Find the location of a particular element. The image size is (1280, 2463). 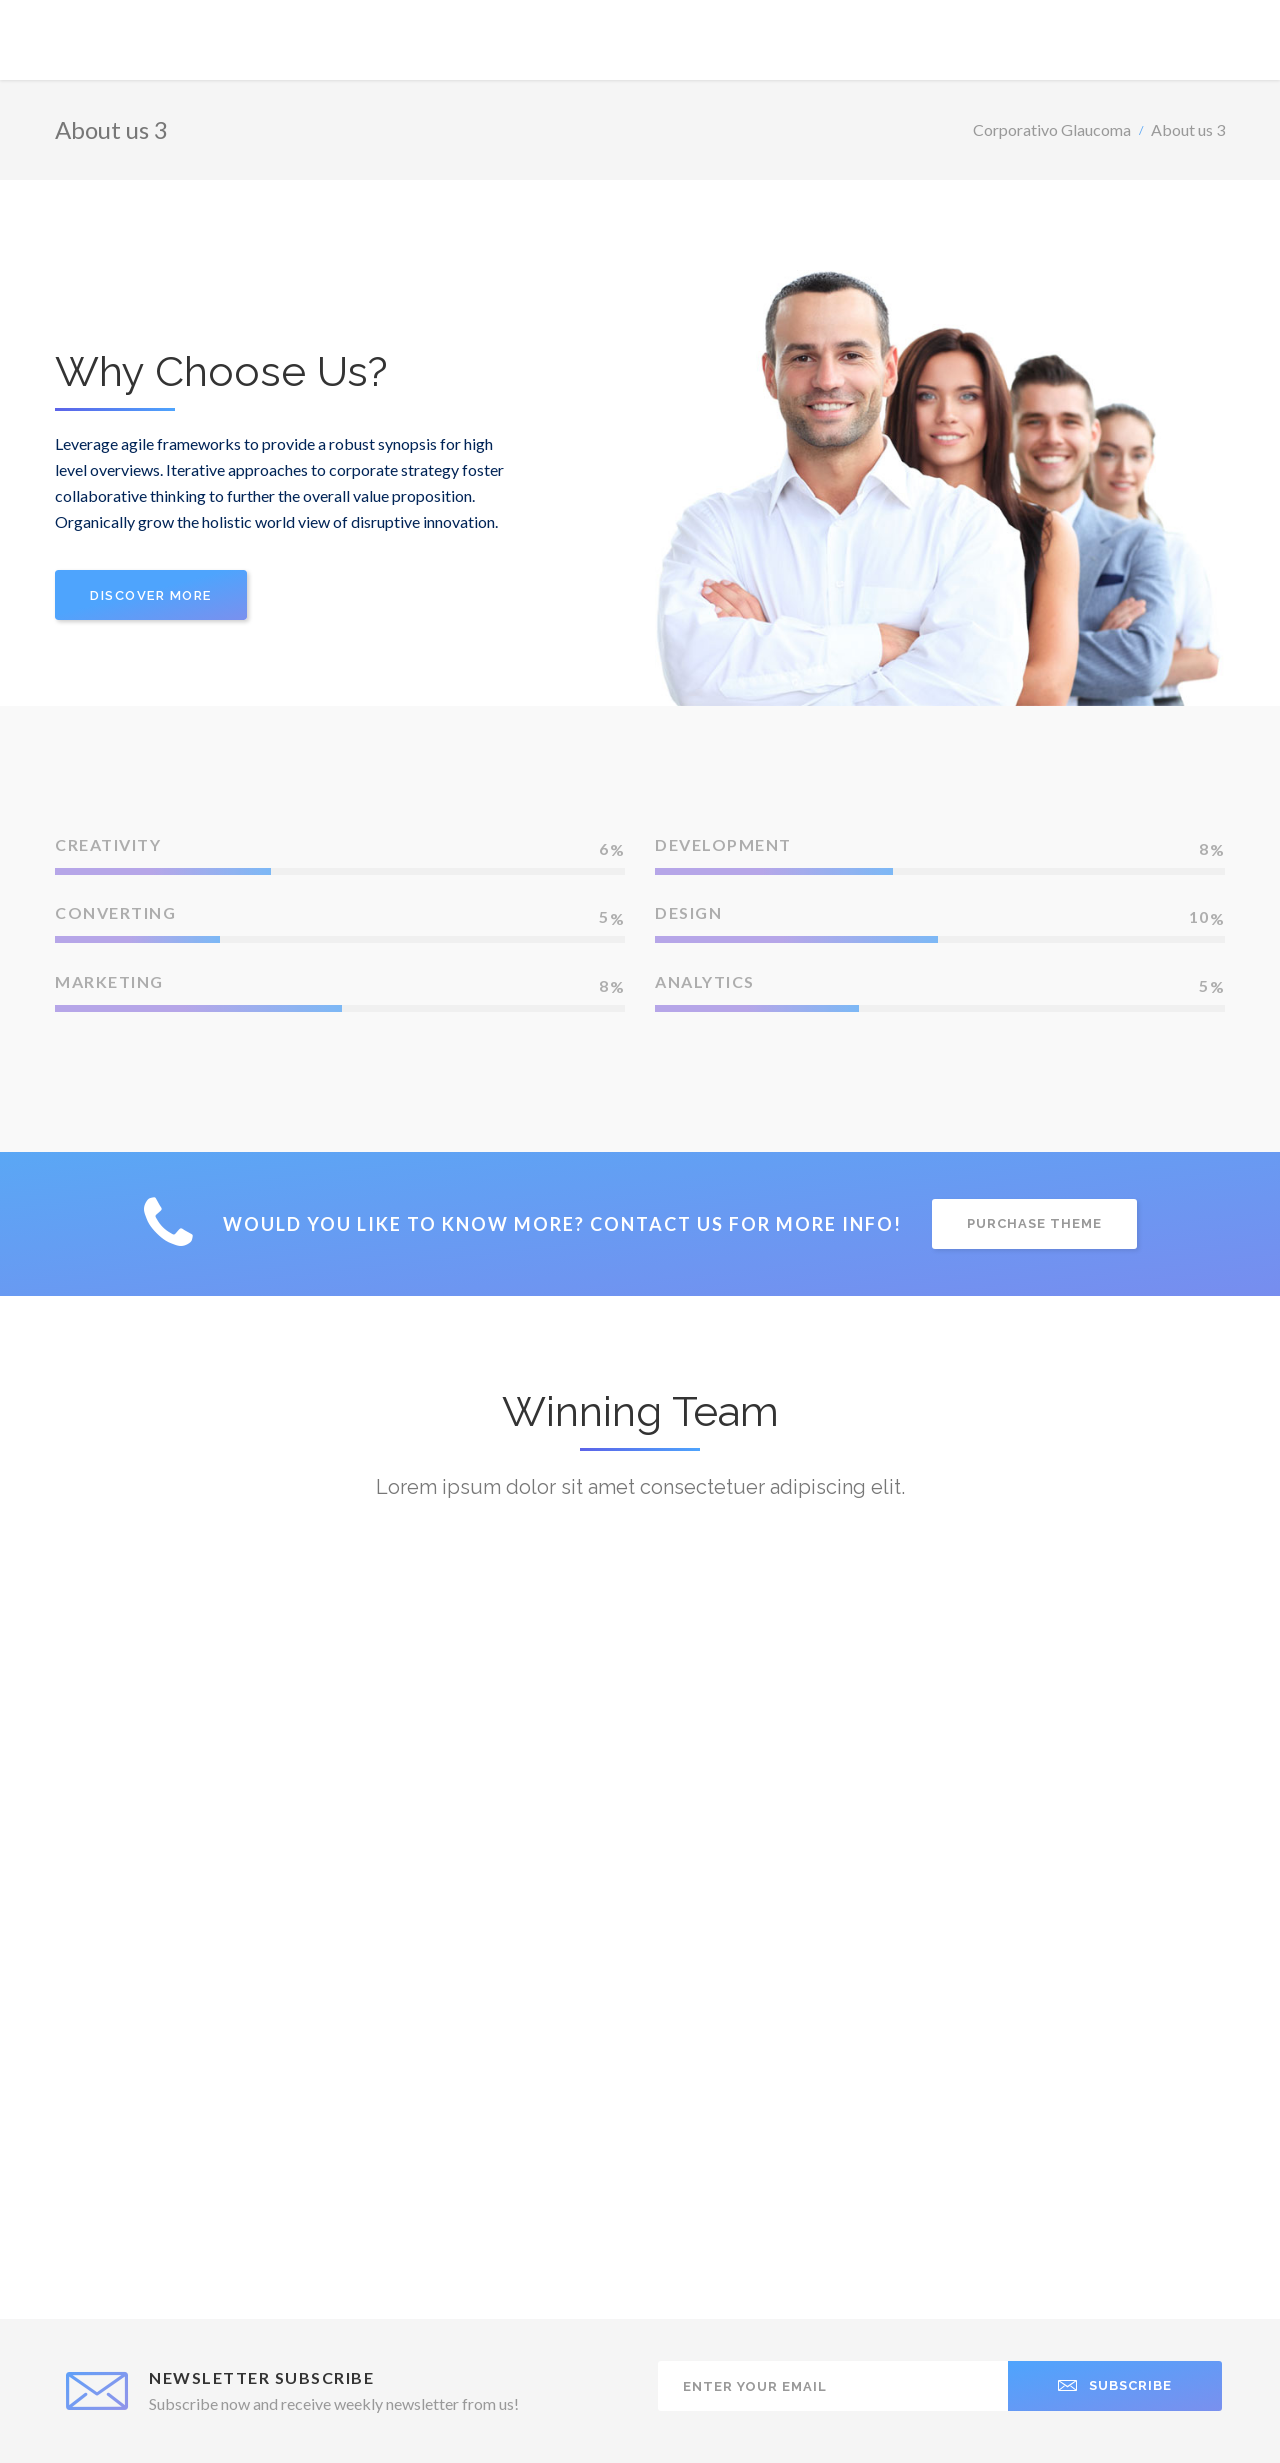

Corporativo Glaucoma is located at coordinates (1052, 129).